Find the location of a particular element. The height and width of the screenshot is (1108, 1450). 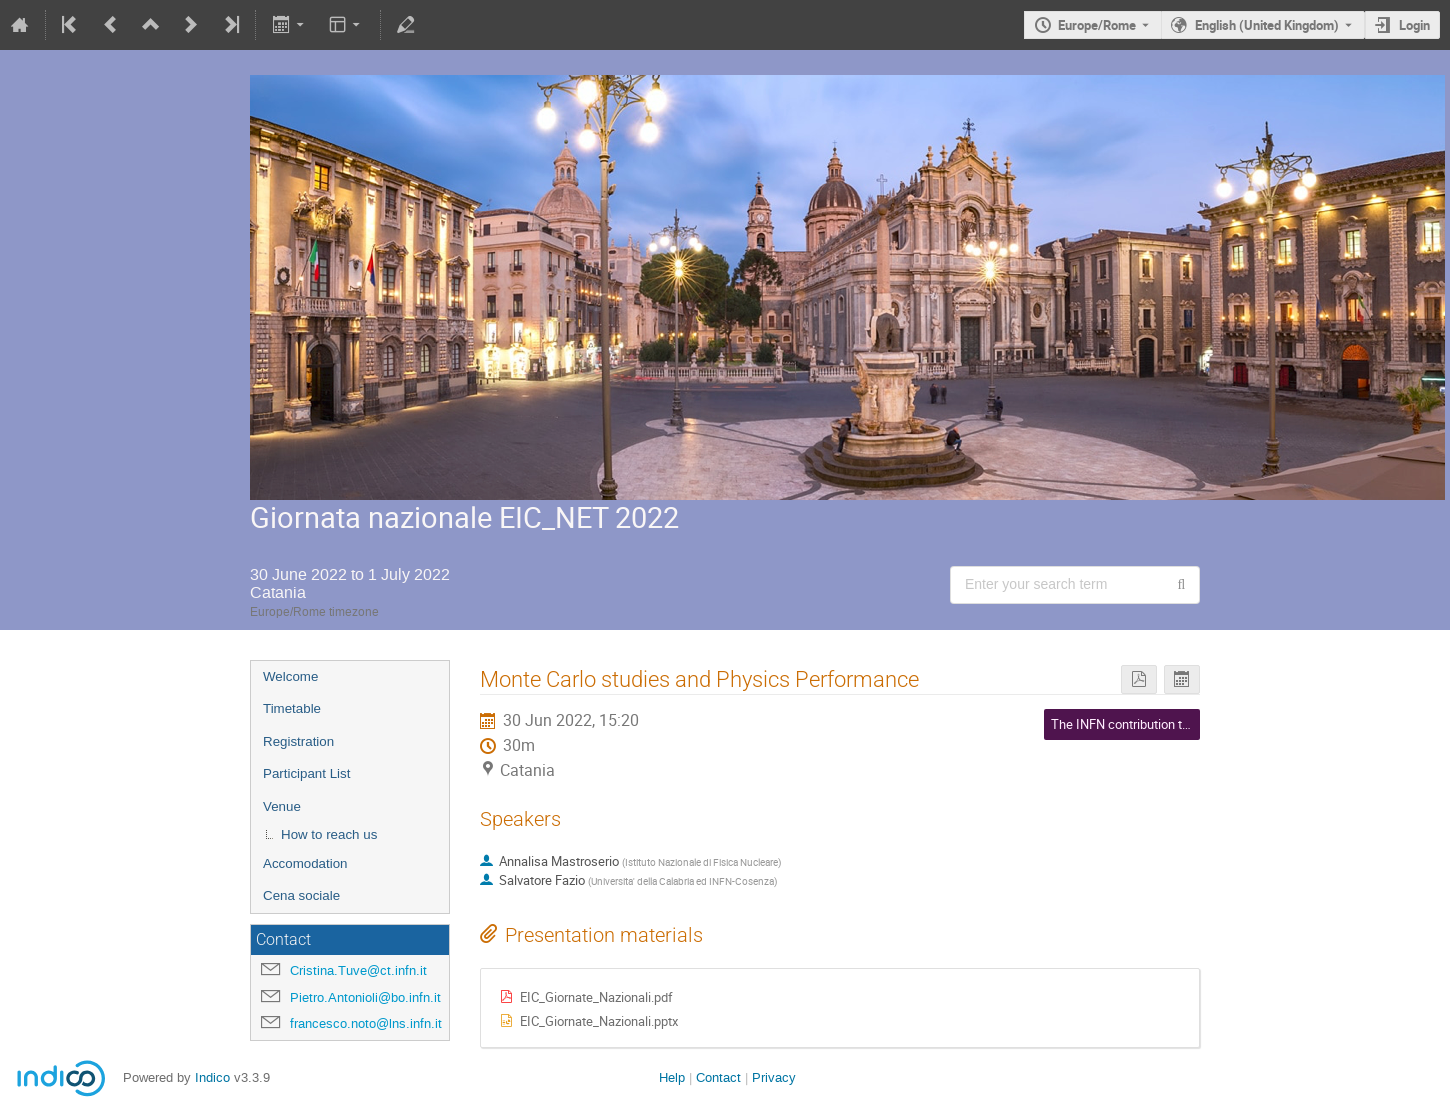

Pietro.Antonioli@bo.infn.it is located at coordinates (365, 997).